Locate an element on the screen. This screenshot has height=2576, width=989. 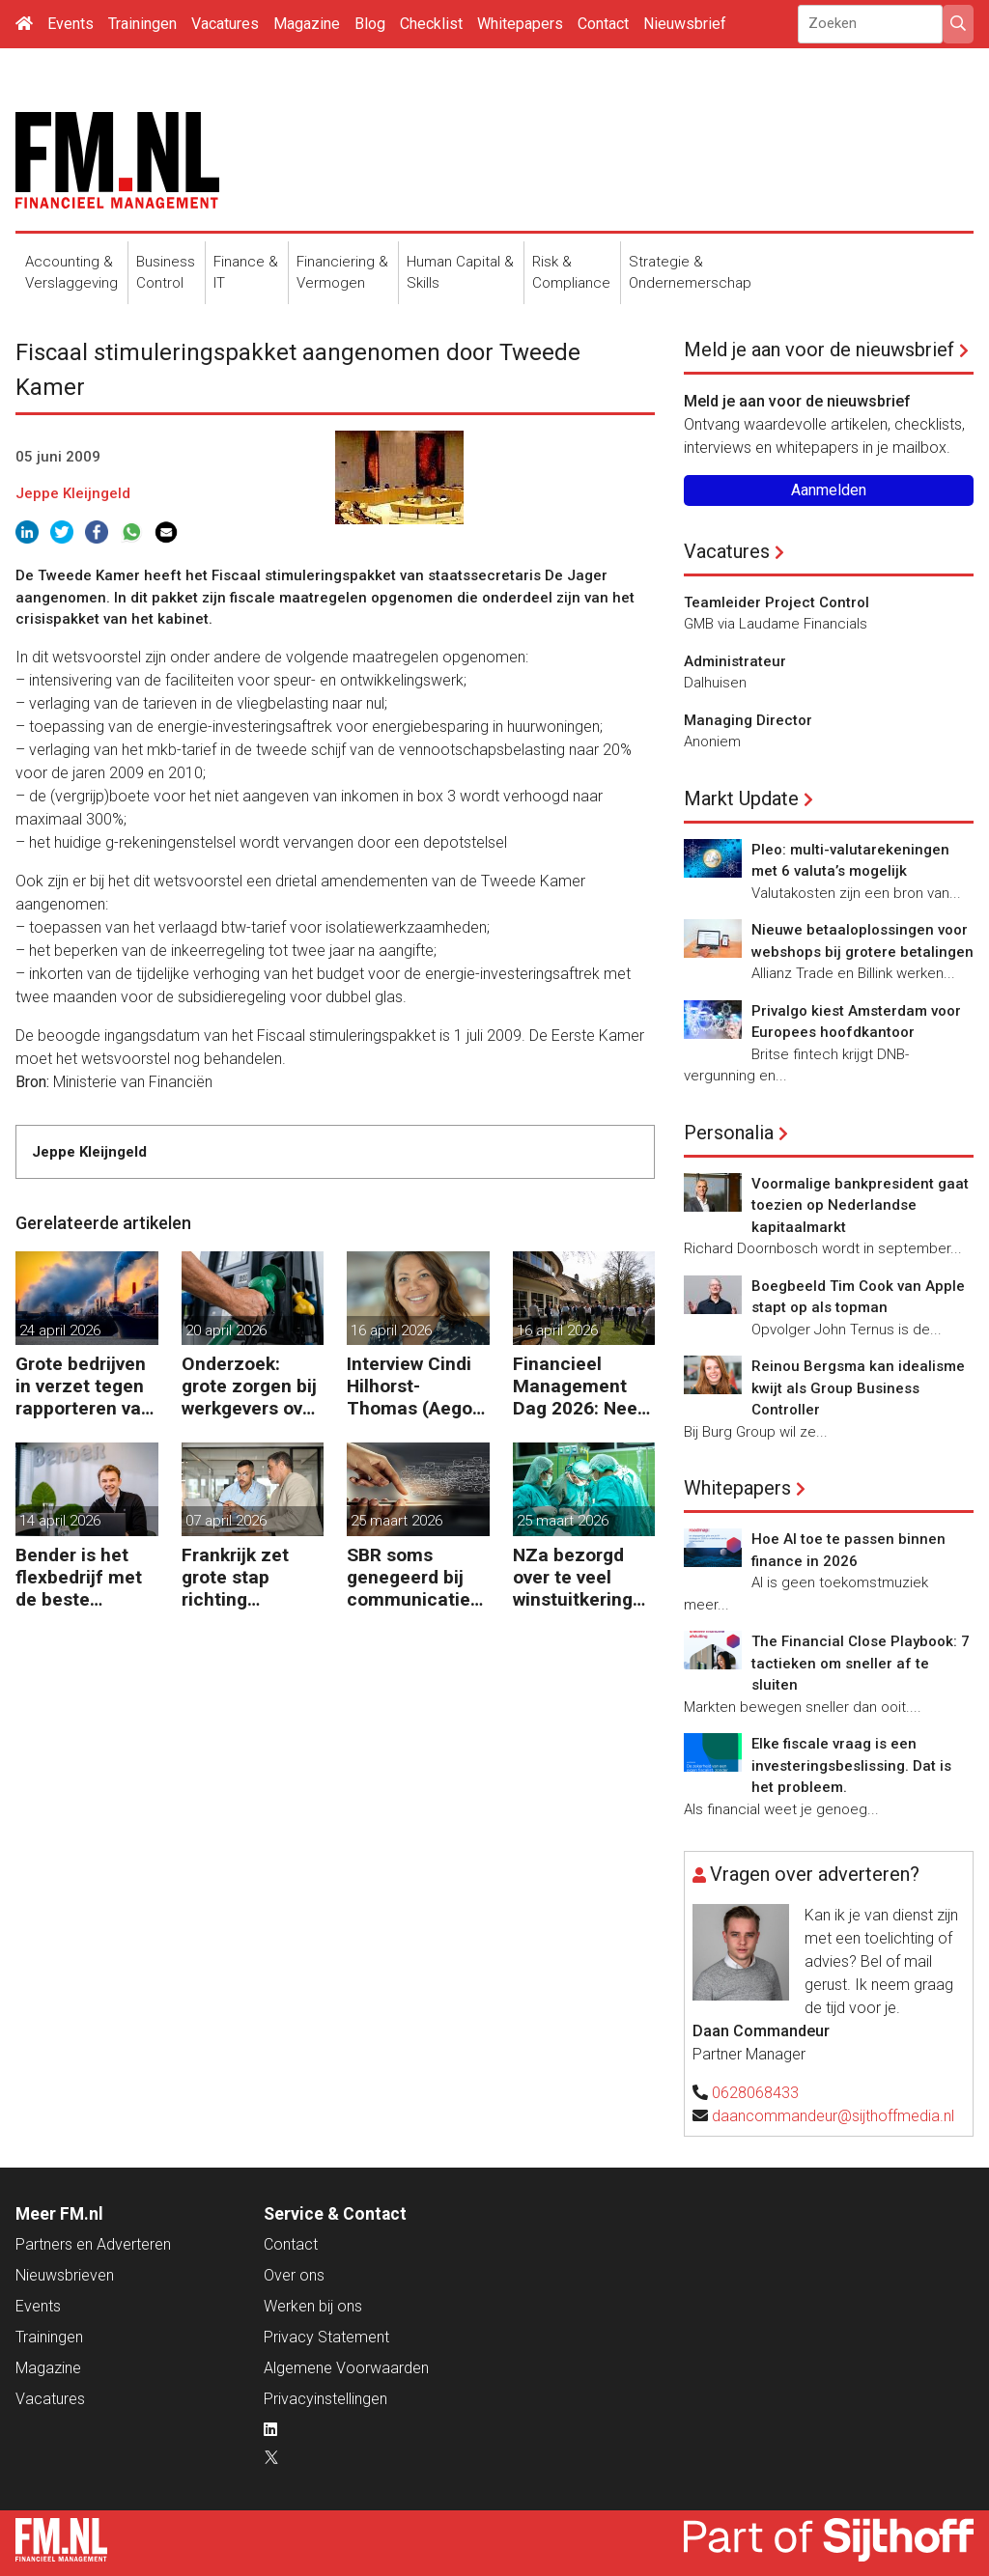
Grote bedrijven in verzet tegen rapporteren van vervuiling is located at coordinates (83, 1386).